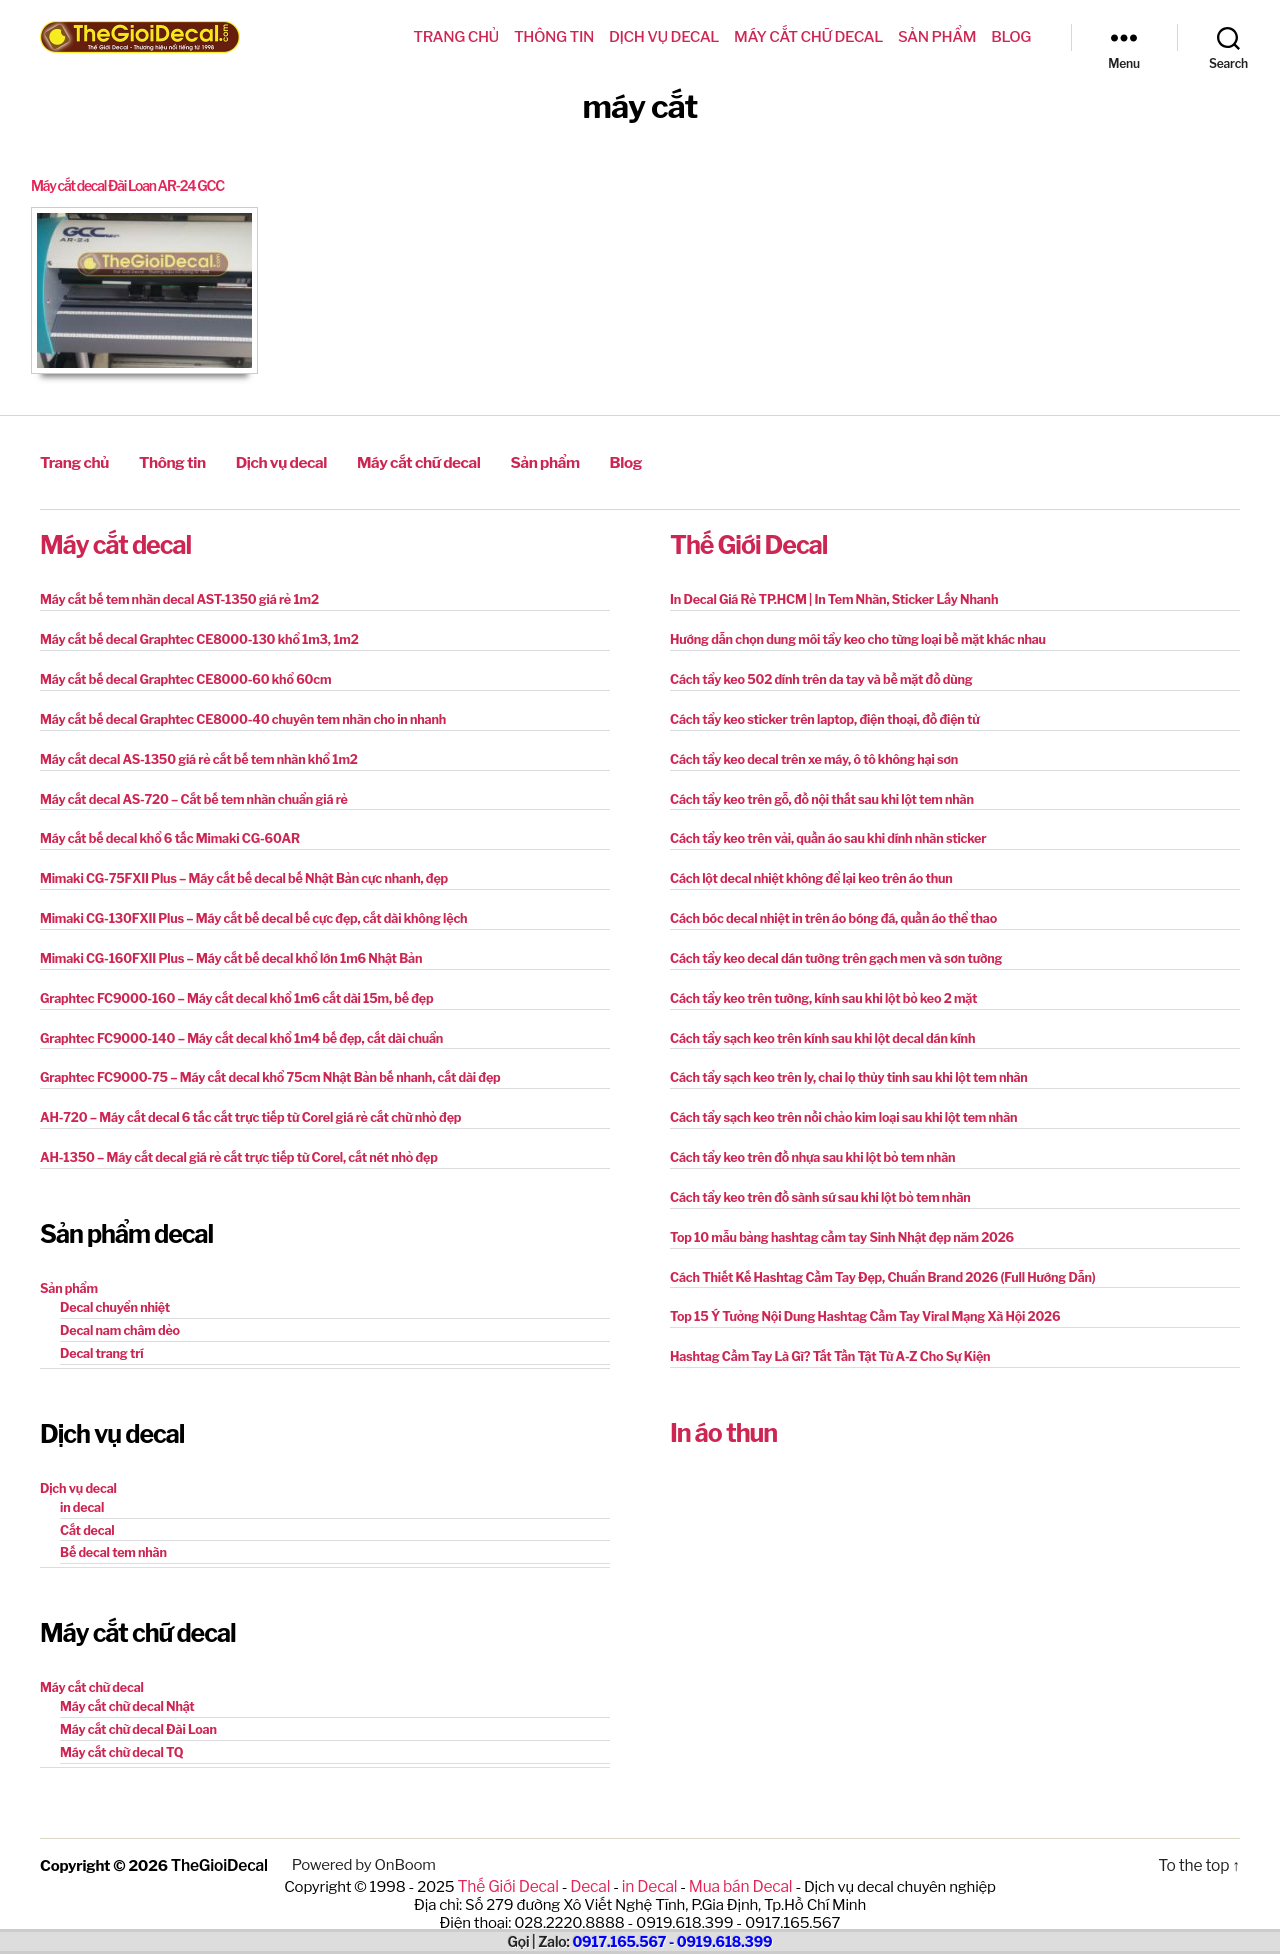 The height and width of the screenshot is (1954, 1280). I want to click on Cách Thiết Kế Hashtag Cầm Tay Đẹp, Chuẩn Brand 2026 (Full Hướng Dẫn), so click(873, 1258).